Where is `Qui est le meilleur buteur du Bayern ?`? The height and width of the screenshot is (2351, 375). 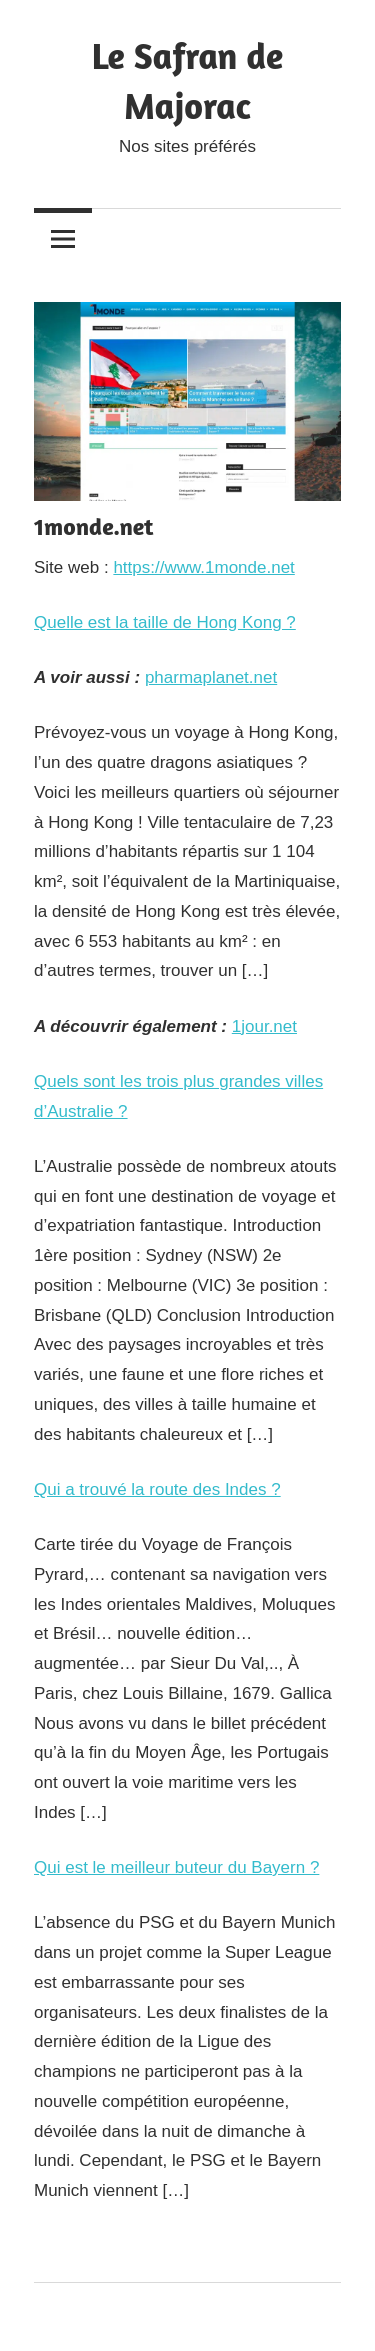
Qui est le meilleur buteur du Bayern ? is located at coordinates (176, 1867).